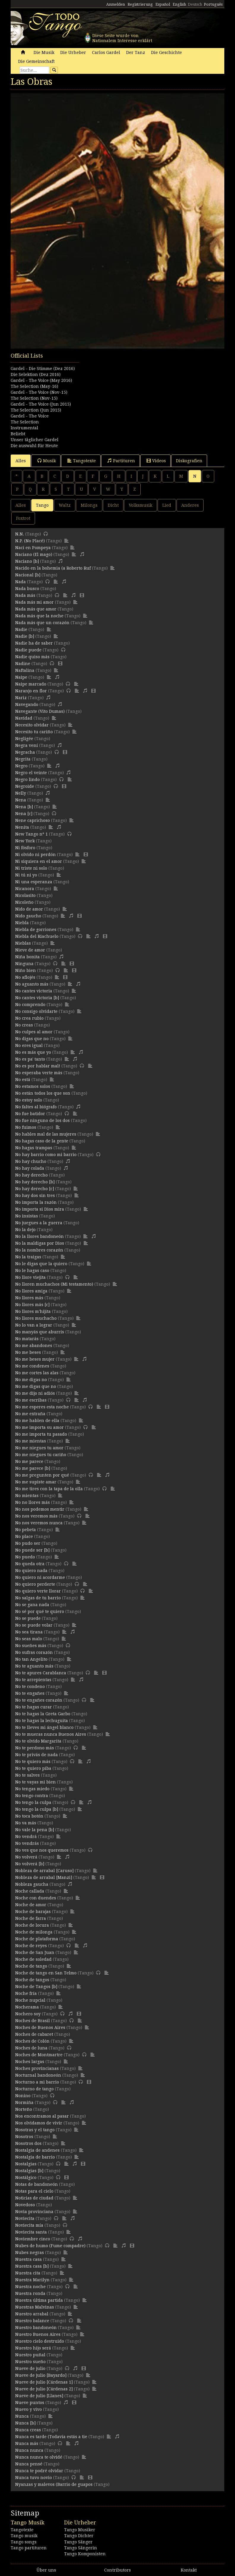 This screenshot has height=2576, width=235. I want to click on Nocturno a mi barrio, so click(37, 2082).